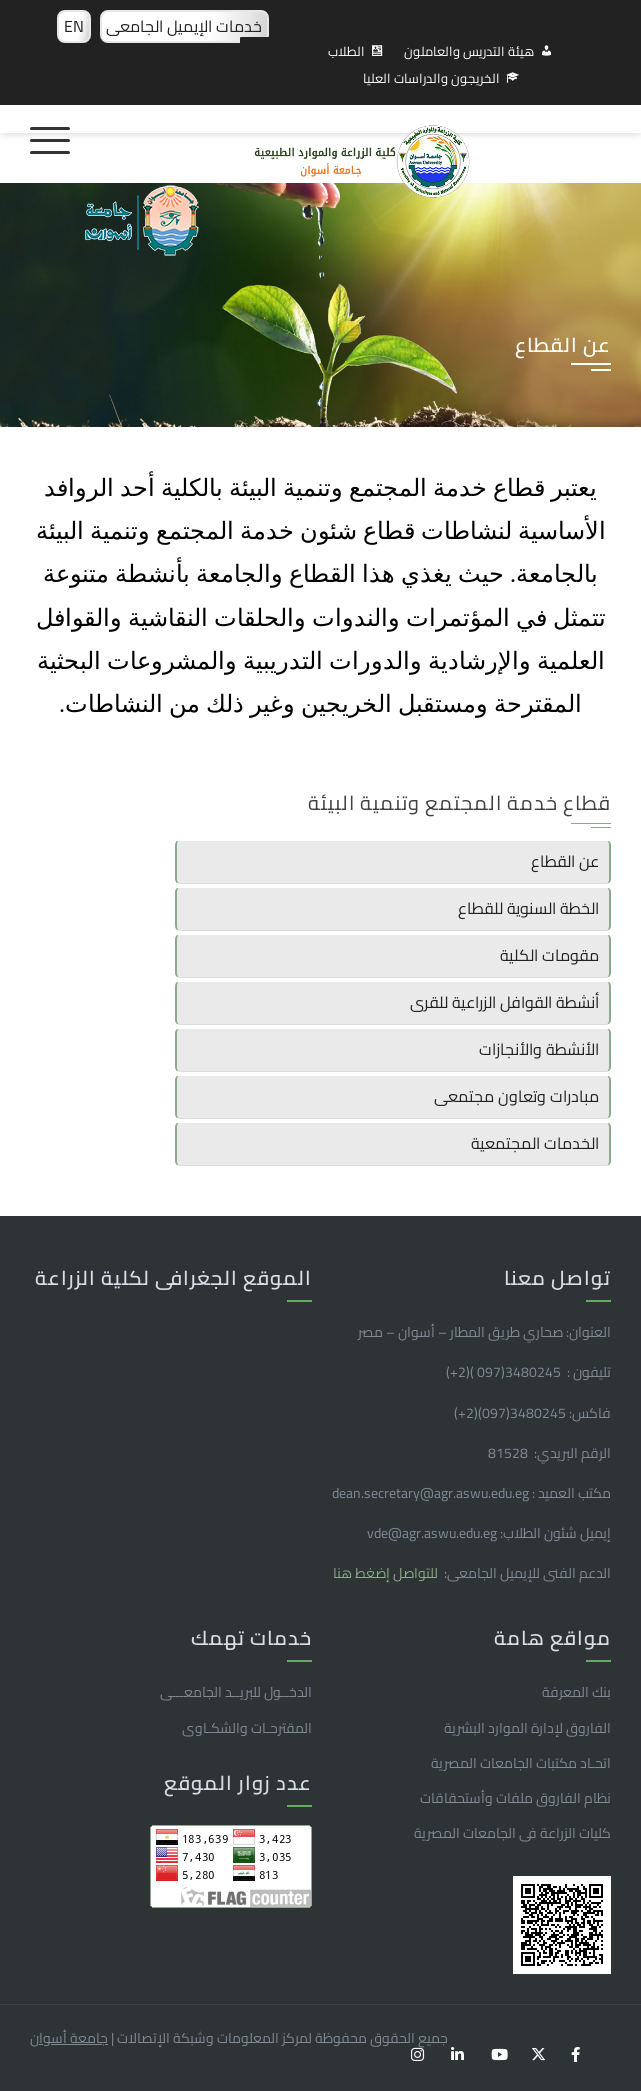 Image resolution: width=641 pixels, height=2091 pixels. I want to click on الخطة السنوية للقطاع, so click(528, 908).